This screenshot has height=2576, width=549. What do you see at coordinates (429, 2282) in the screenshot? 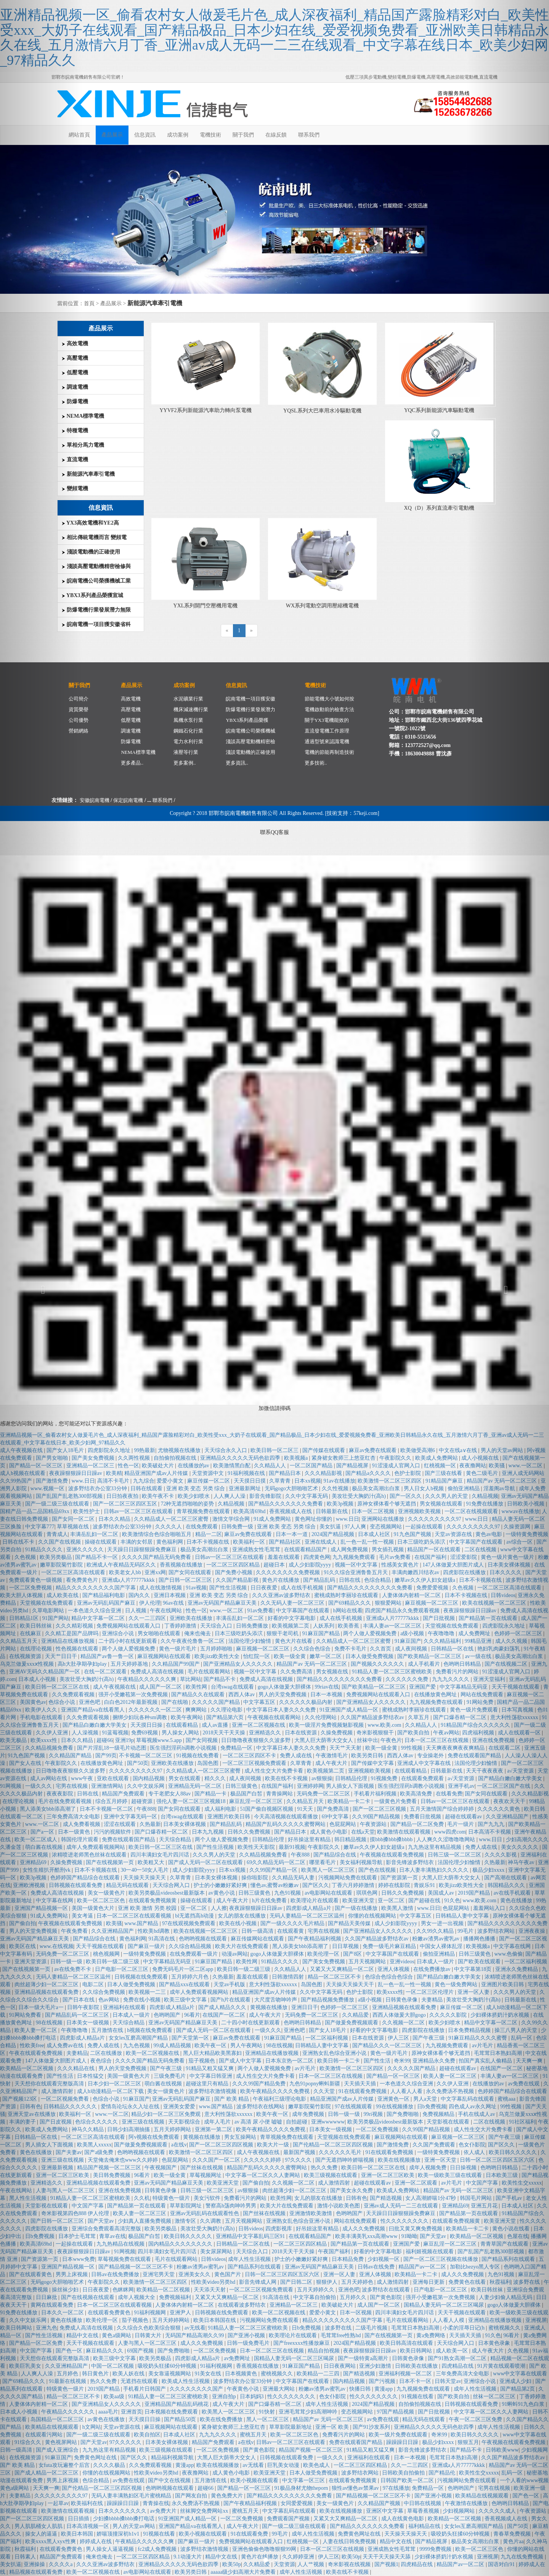
I see `亚洲每日更新` at bounding box center [429, 2282].